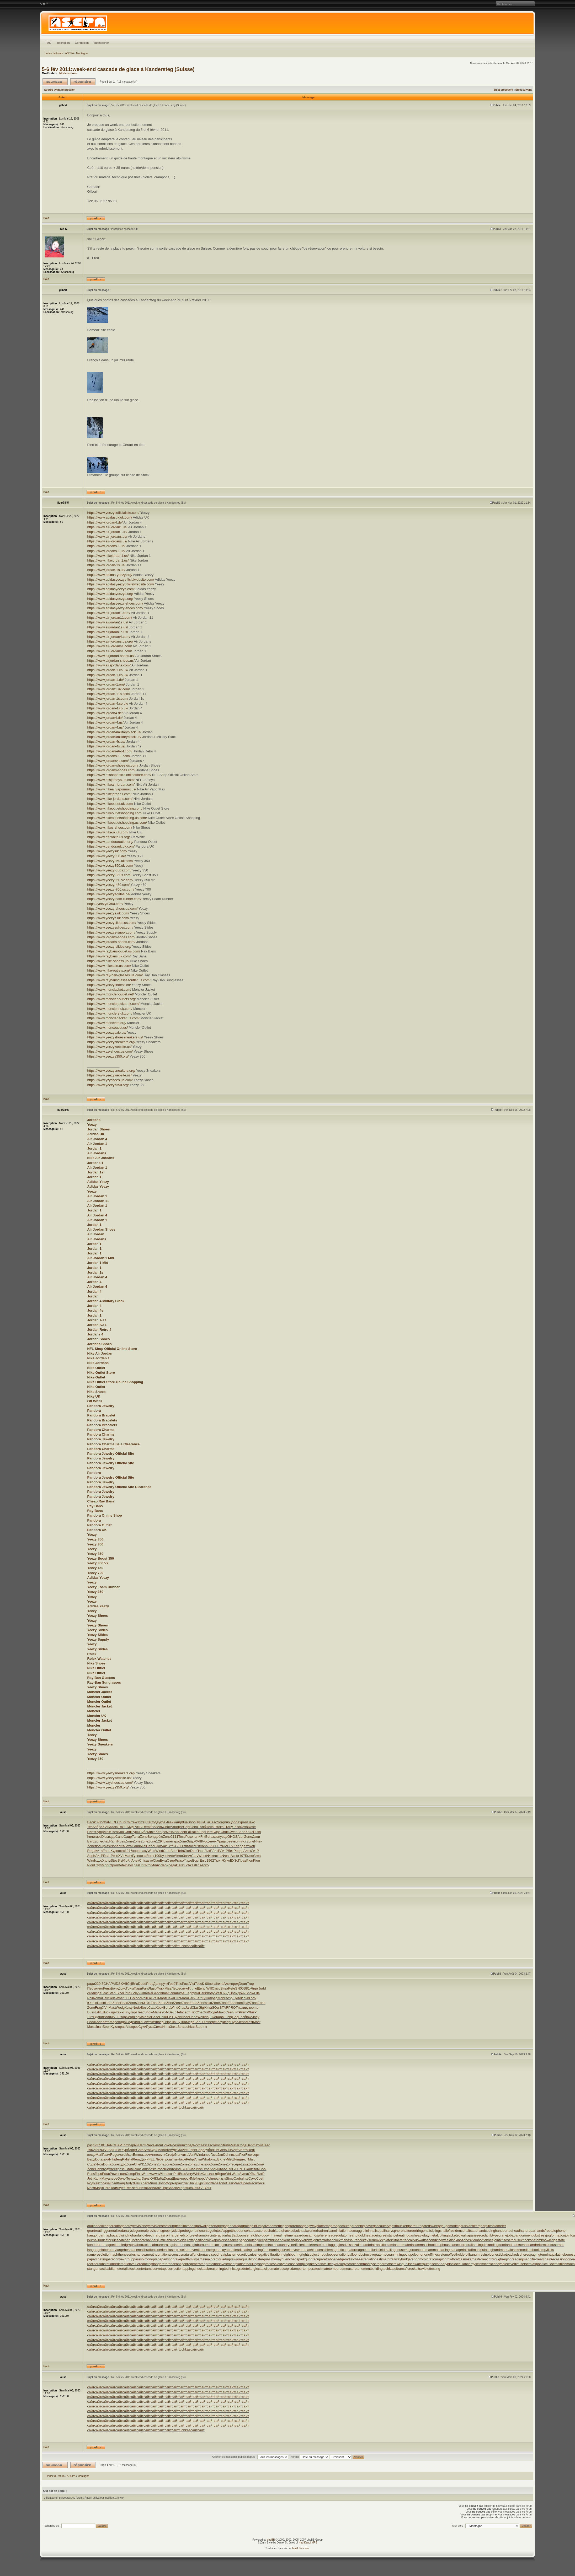 Image resolution: width=575 pixels, height=2576 pixels. Describe the element at coordinates (98, 2150) in the screenshot. I see `Гонч` at that location.